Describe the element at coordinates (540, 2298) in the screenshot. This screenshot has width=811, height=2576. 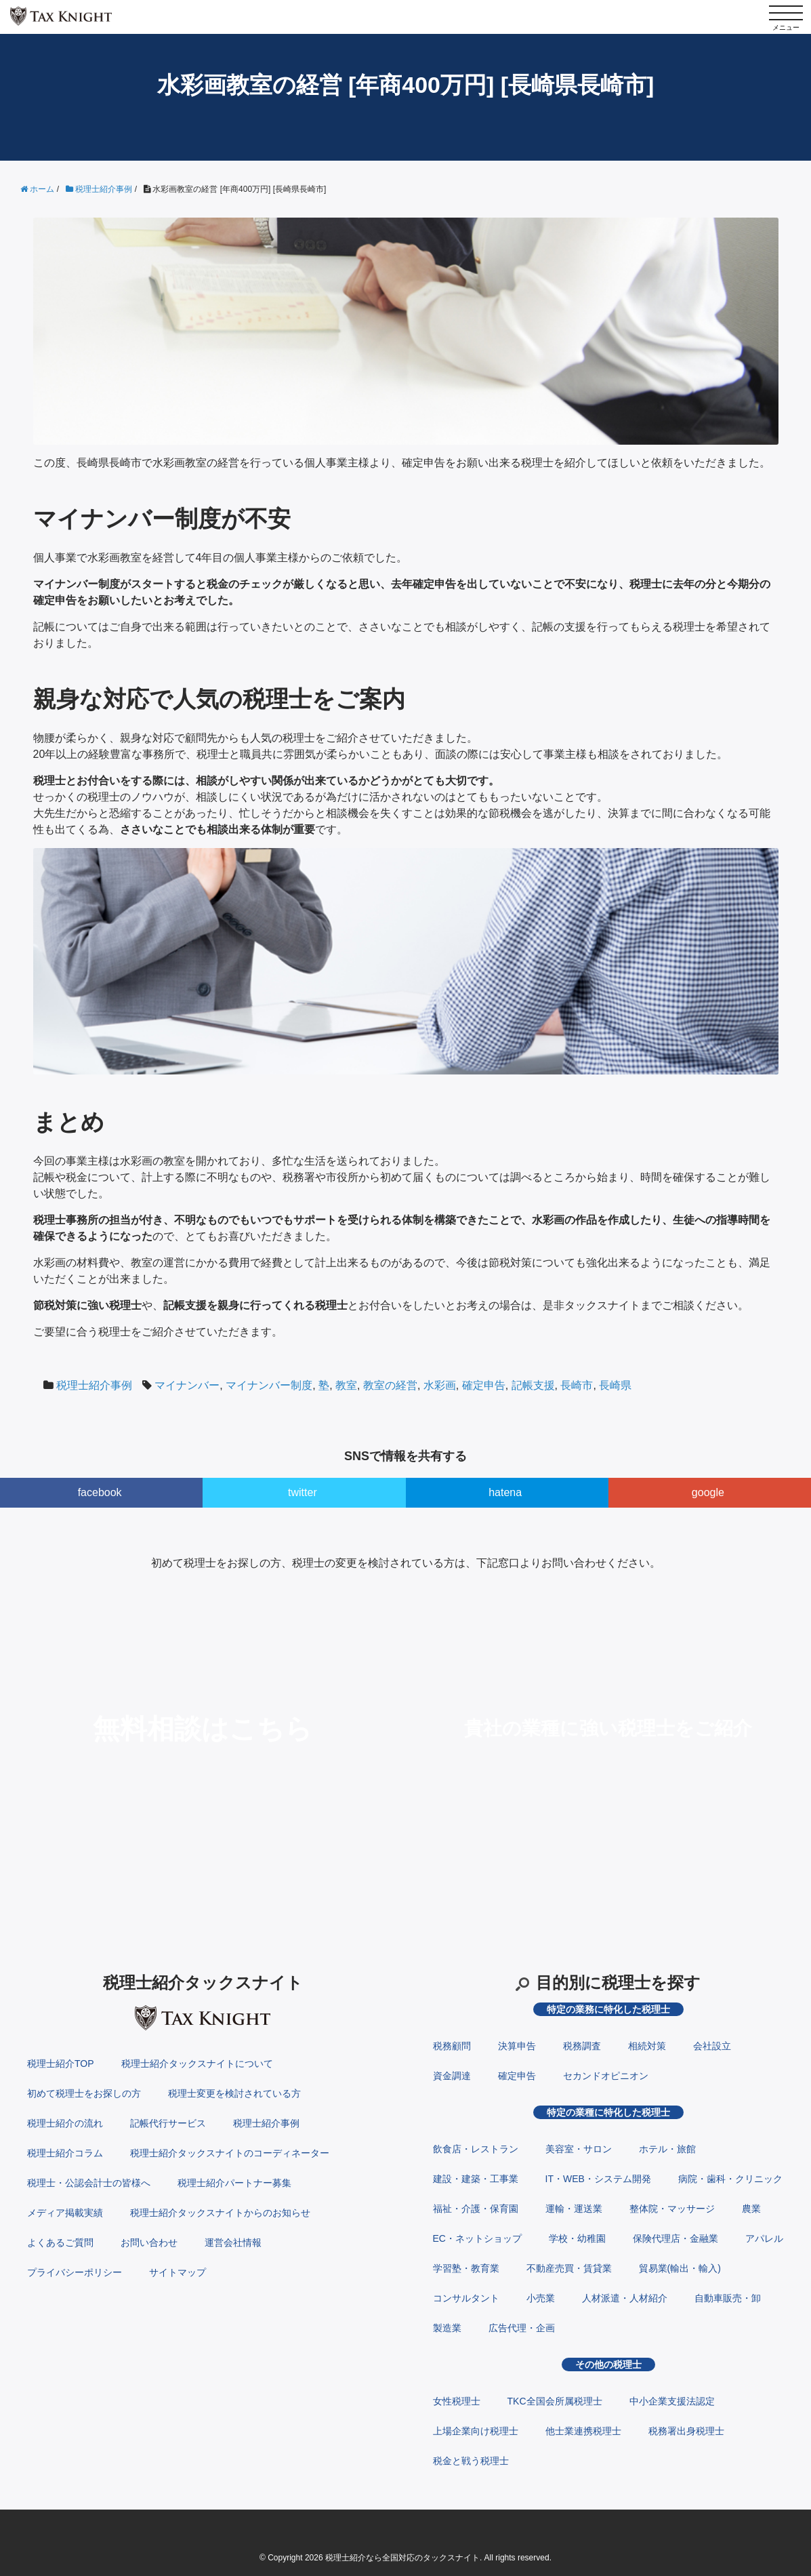
I see `小売業` at that location.